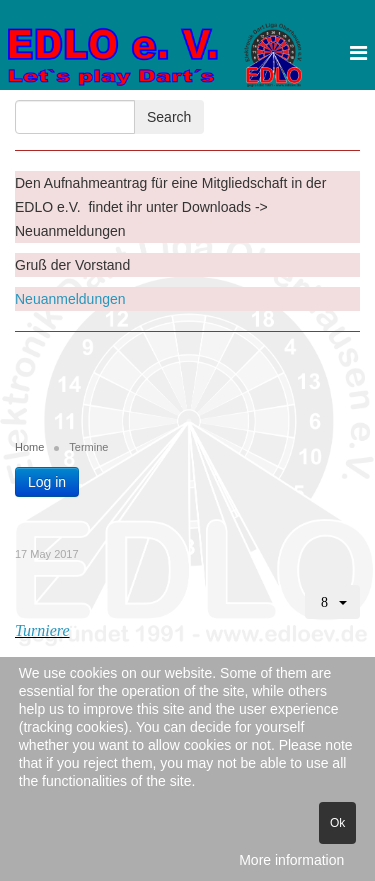 This screenshot has height=881, width=375. I want to click on More information, so click(291, 860).